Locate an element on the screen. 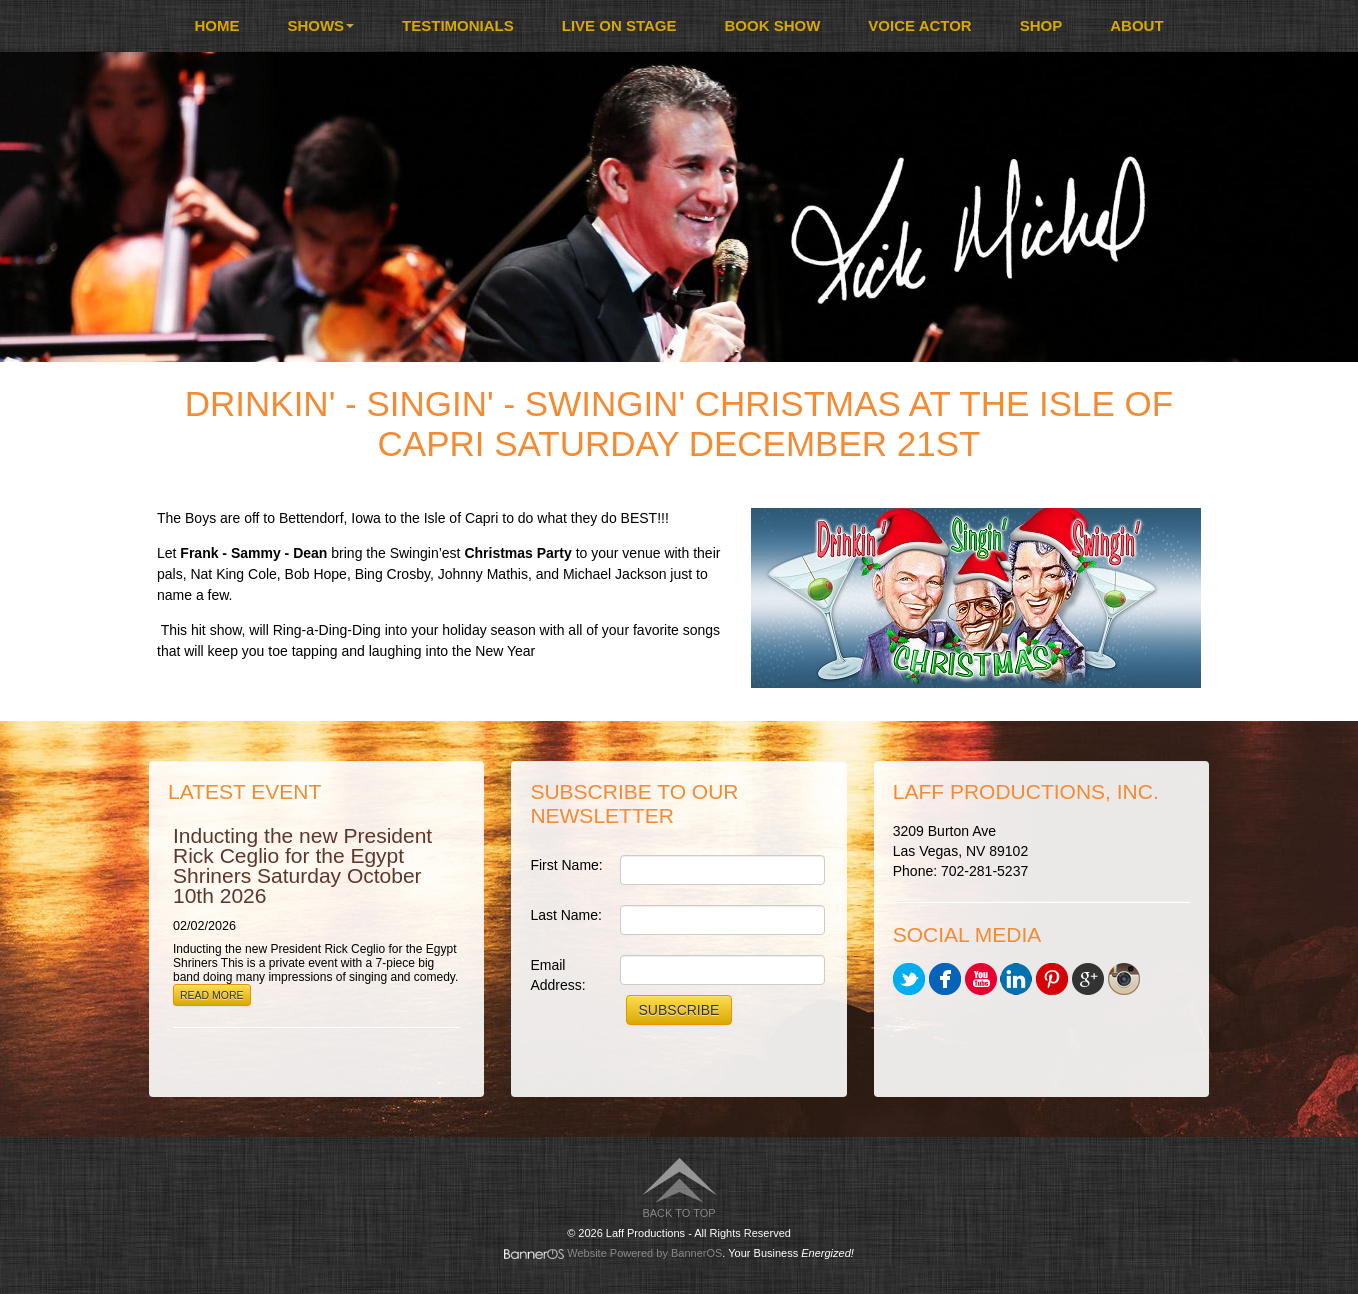 This screenshot has width=1358, height=1294. Read More is located at coordinates (212, 995).